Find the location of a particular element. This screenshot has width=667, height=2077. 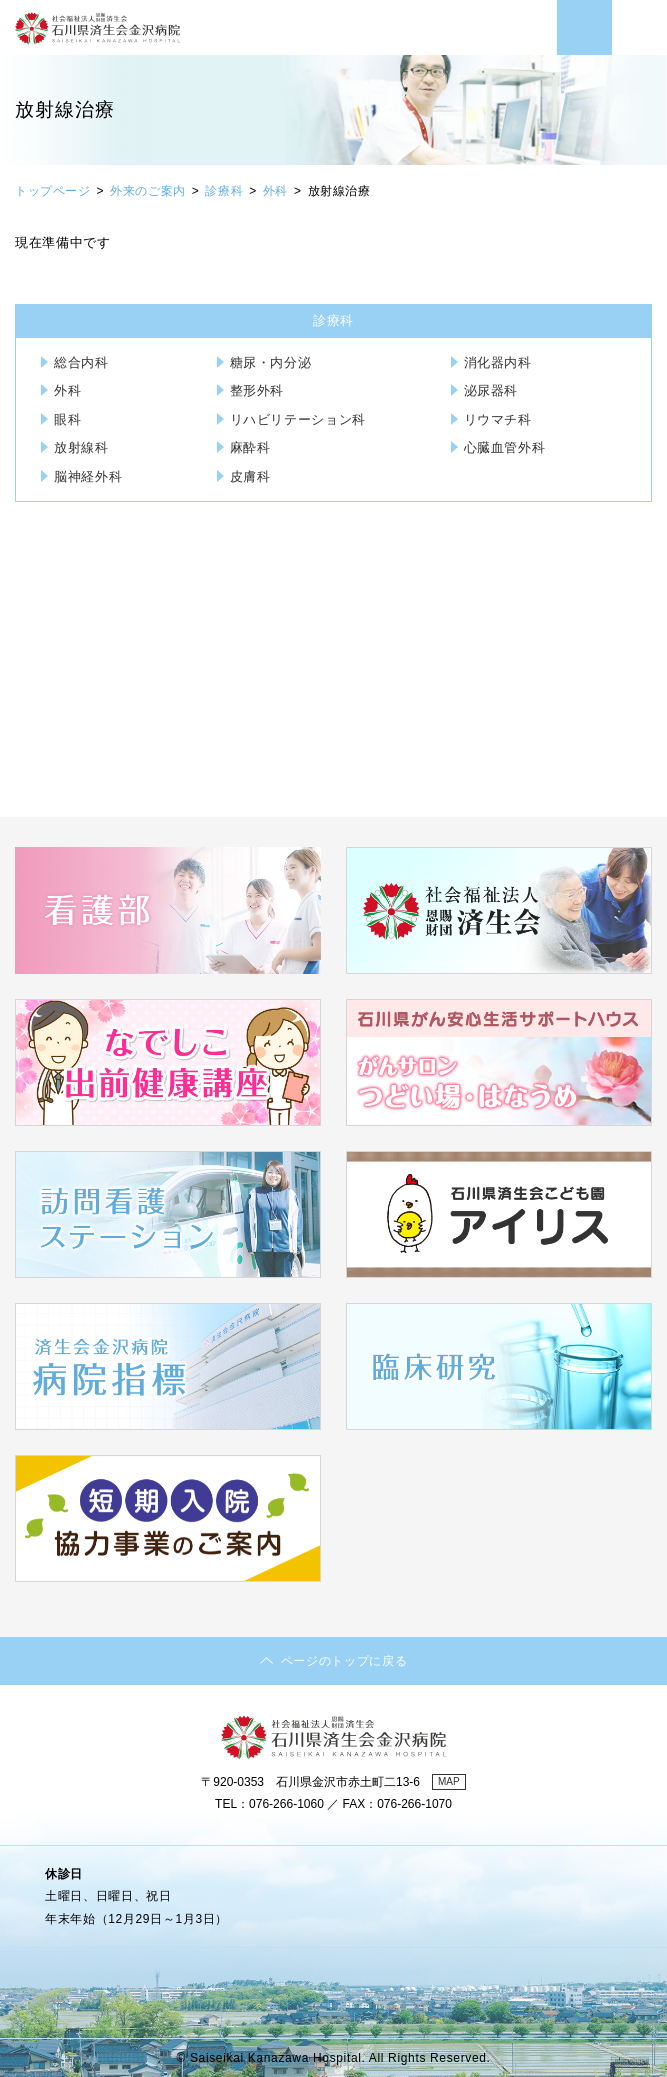

麻酔科 is located at coordinates (250, 447).